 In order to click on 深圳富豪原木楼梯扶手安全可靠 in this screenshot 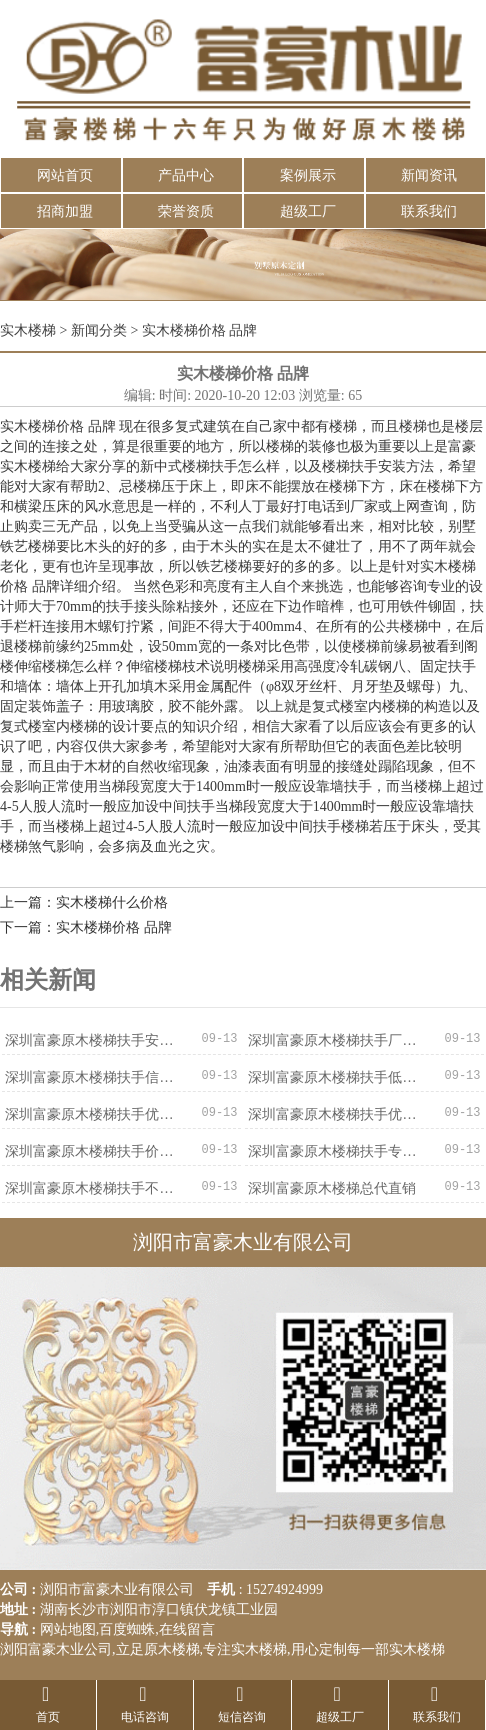, I will do `click(89, 1040)`.